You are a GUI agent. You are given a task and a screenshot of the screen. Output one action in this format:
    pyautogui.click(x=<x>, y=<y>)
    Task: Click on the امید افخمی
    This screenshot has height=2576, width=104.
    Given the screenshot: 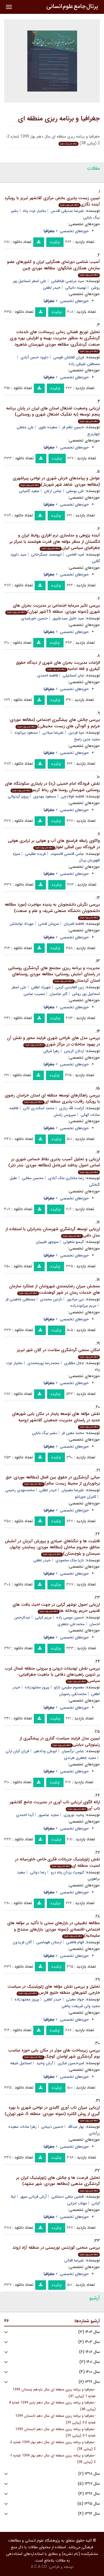 What is the action you would take?
    pyautogui.click(x=75, y=554)
    